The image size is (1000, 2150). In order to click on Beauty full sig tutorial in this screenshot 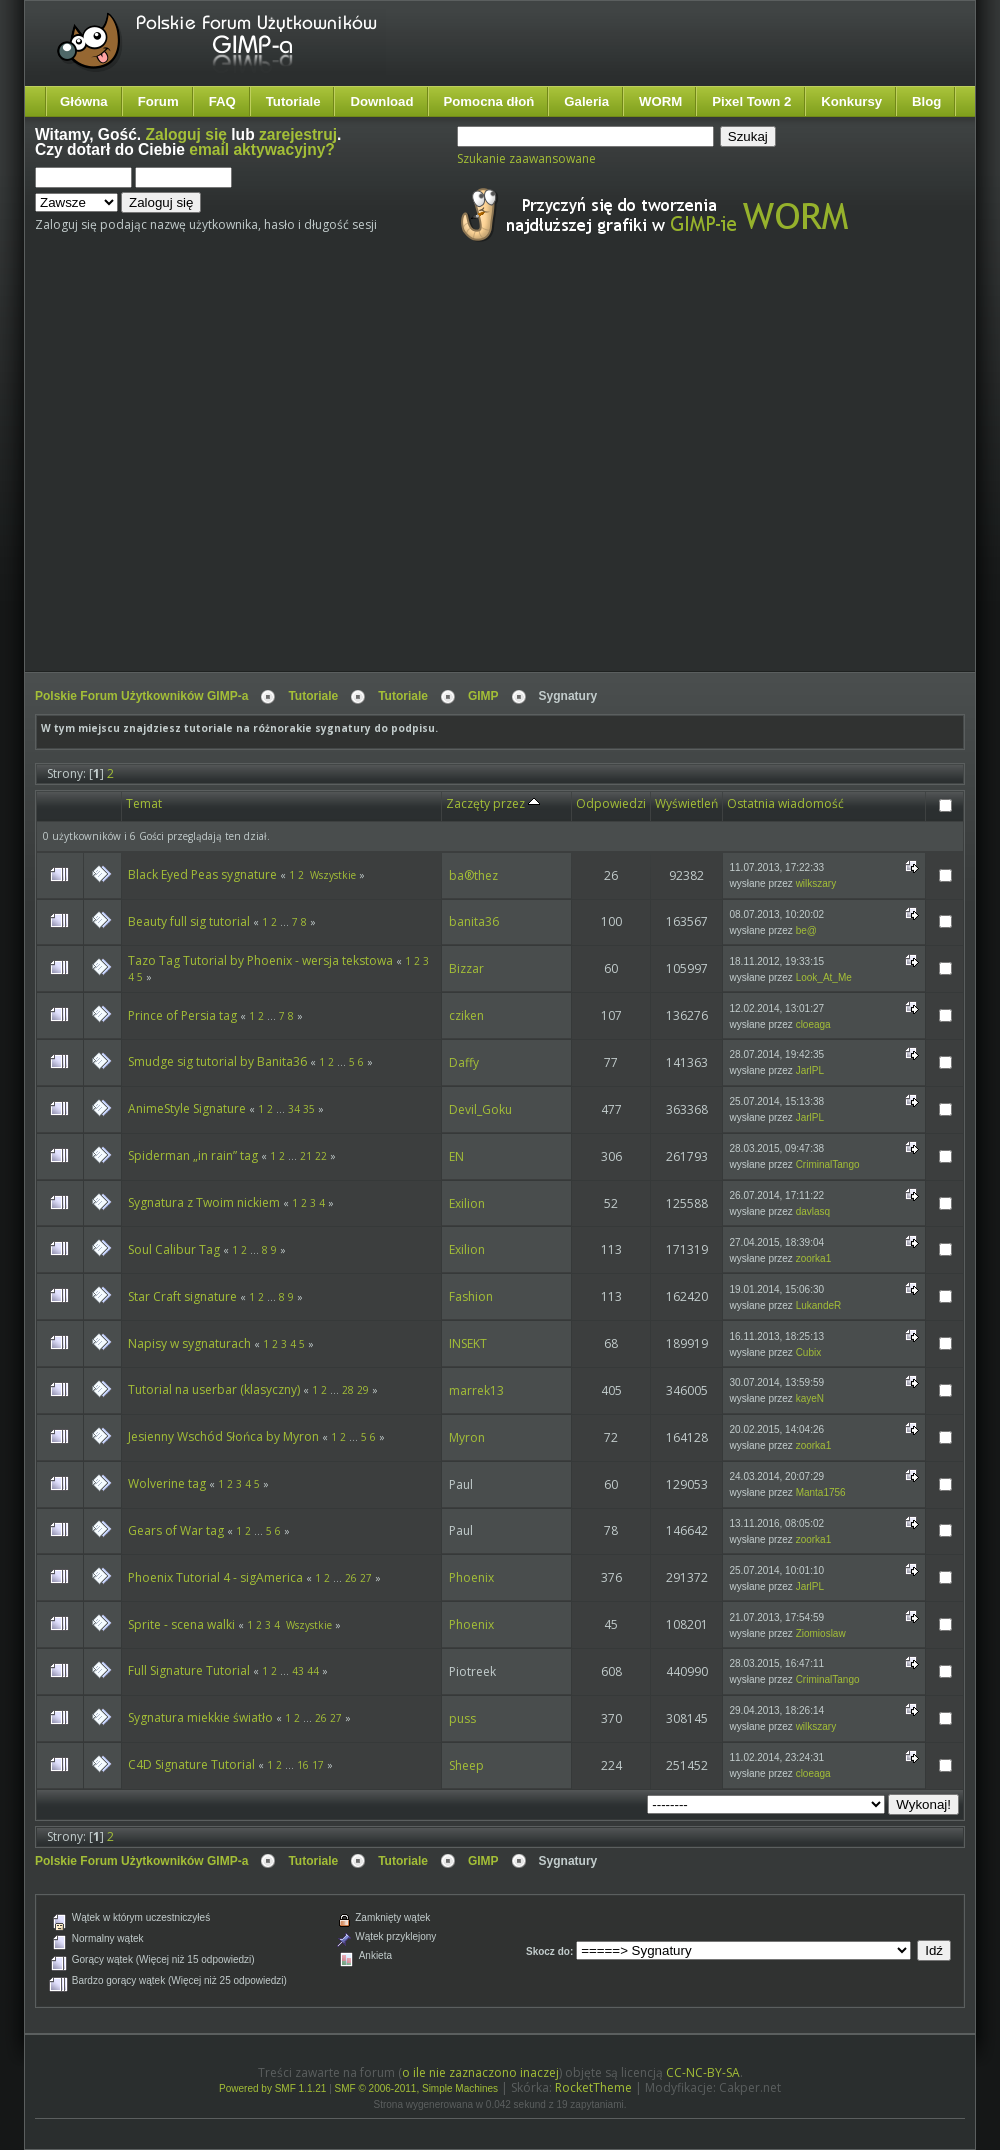, I will do `click(189, 921)`.